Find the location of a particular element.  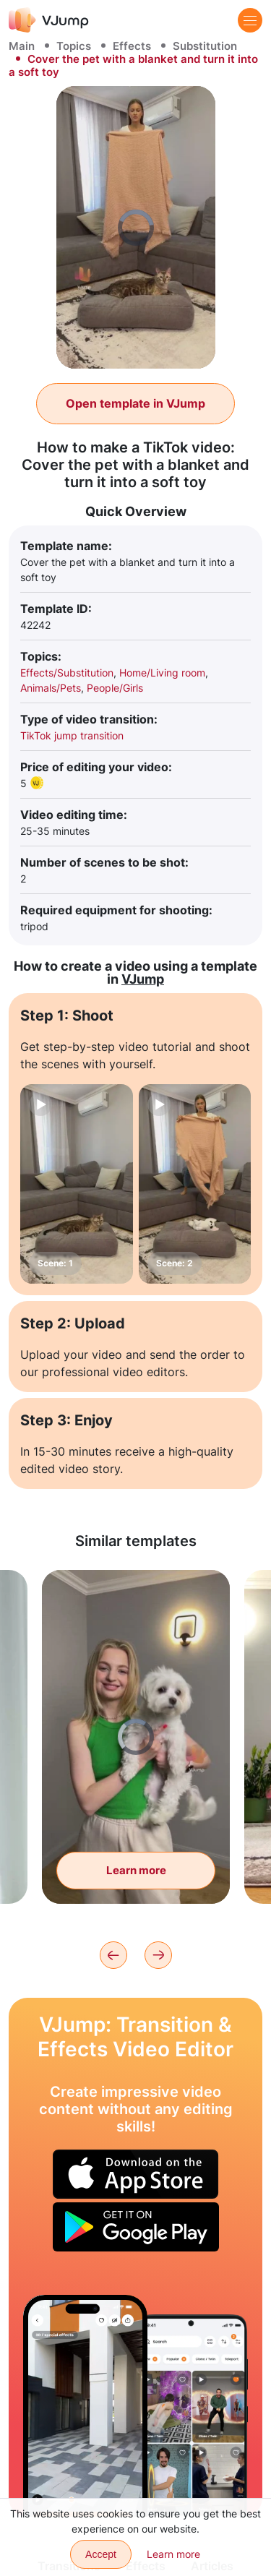

[Wave hand and instantly change activities] is located at coordinates (85, 2406).